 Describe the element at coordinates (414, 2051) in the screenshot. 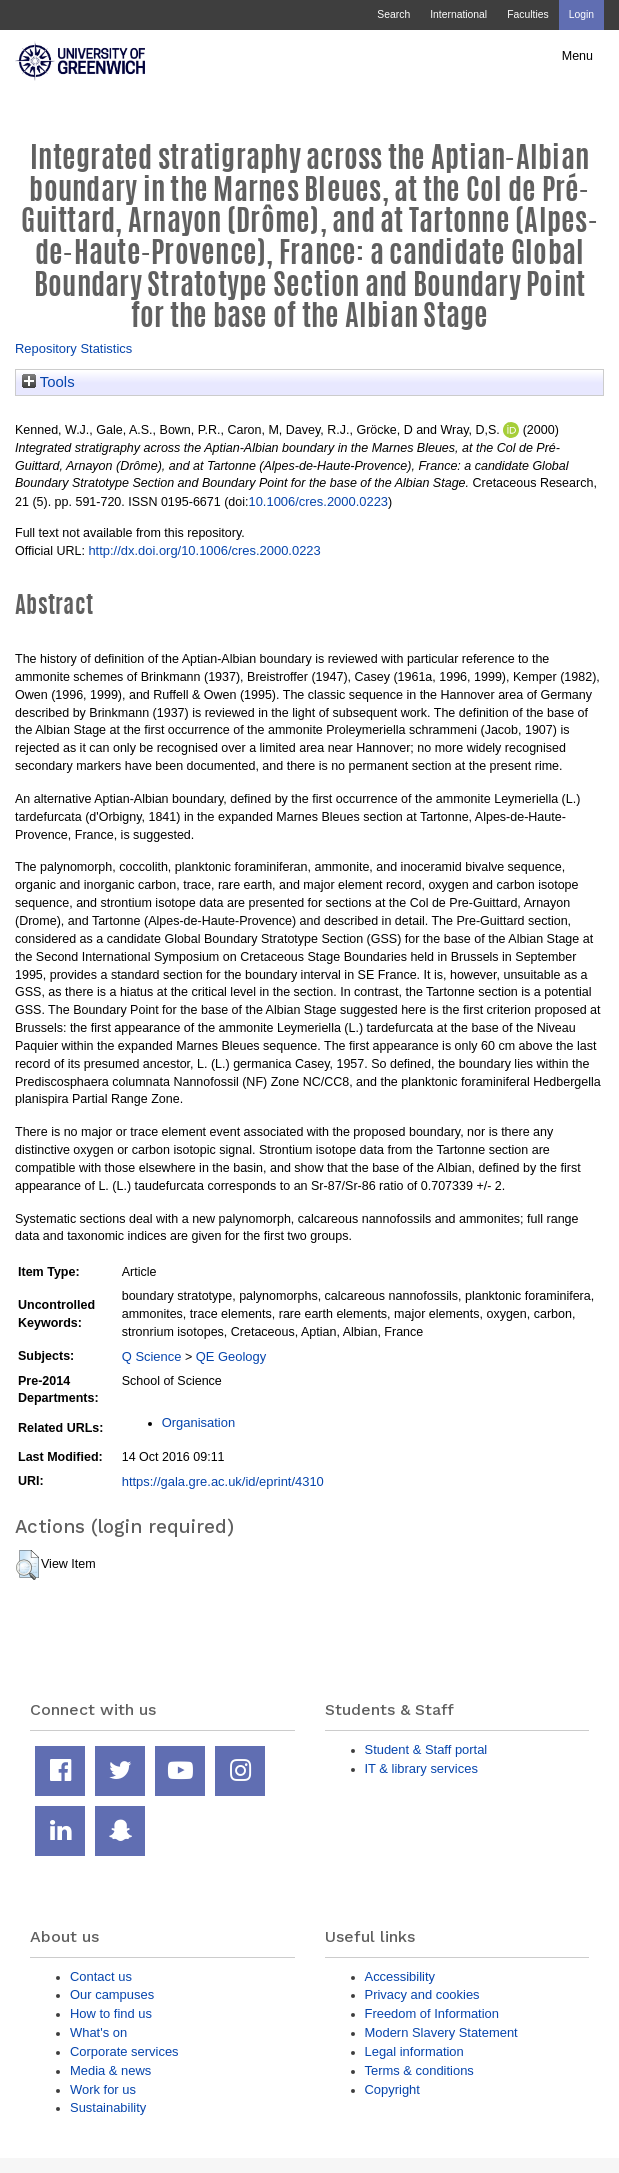

I see `Legal information` at that location.